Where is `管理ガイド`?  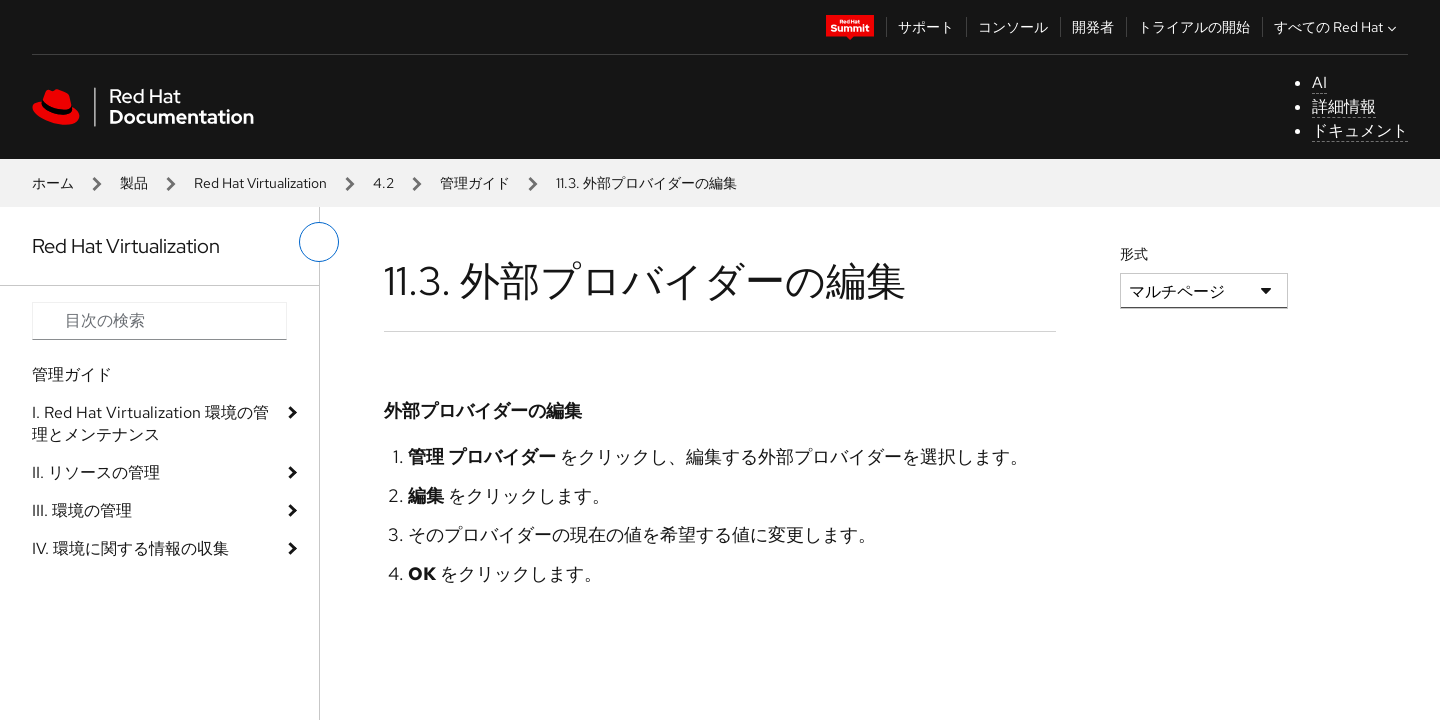 管理ガイド is located at coordinates (475, 183).